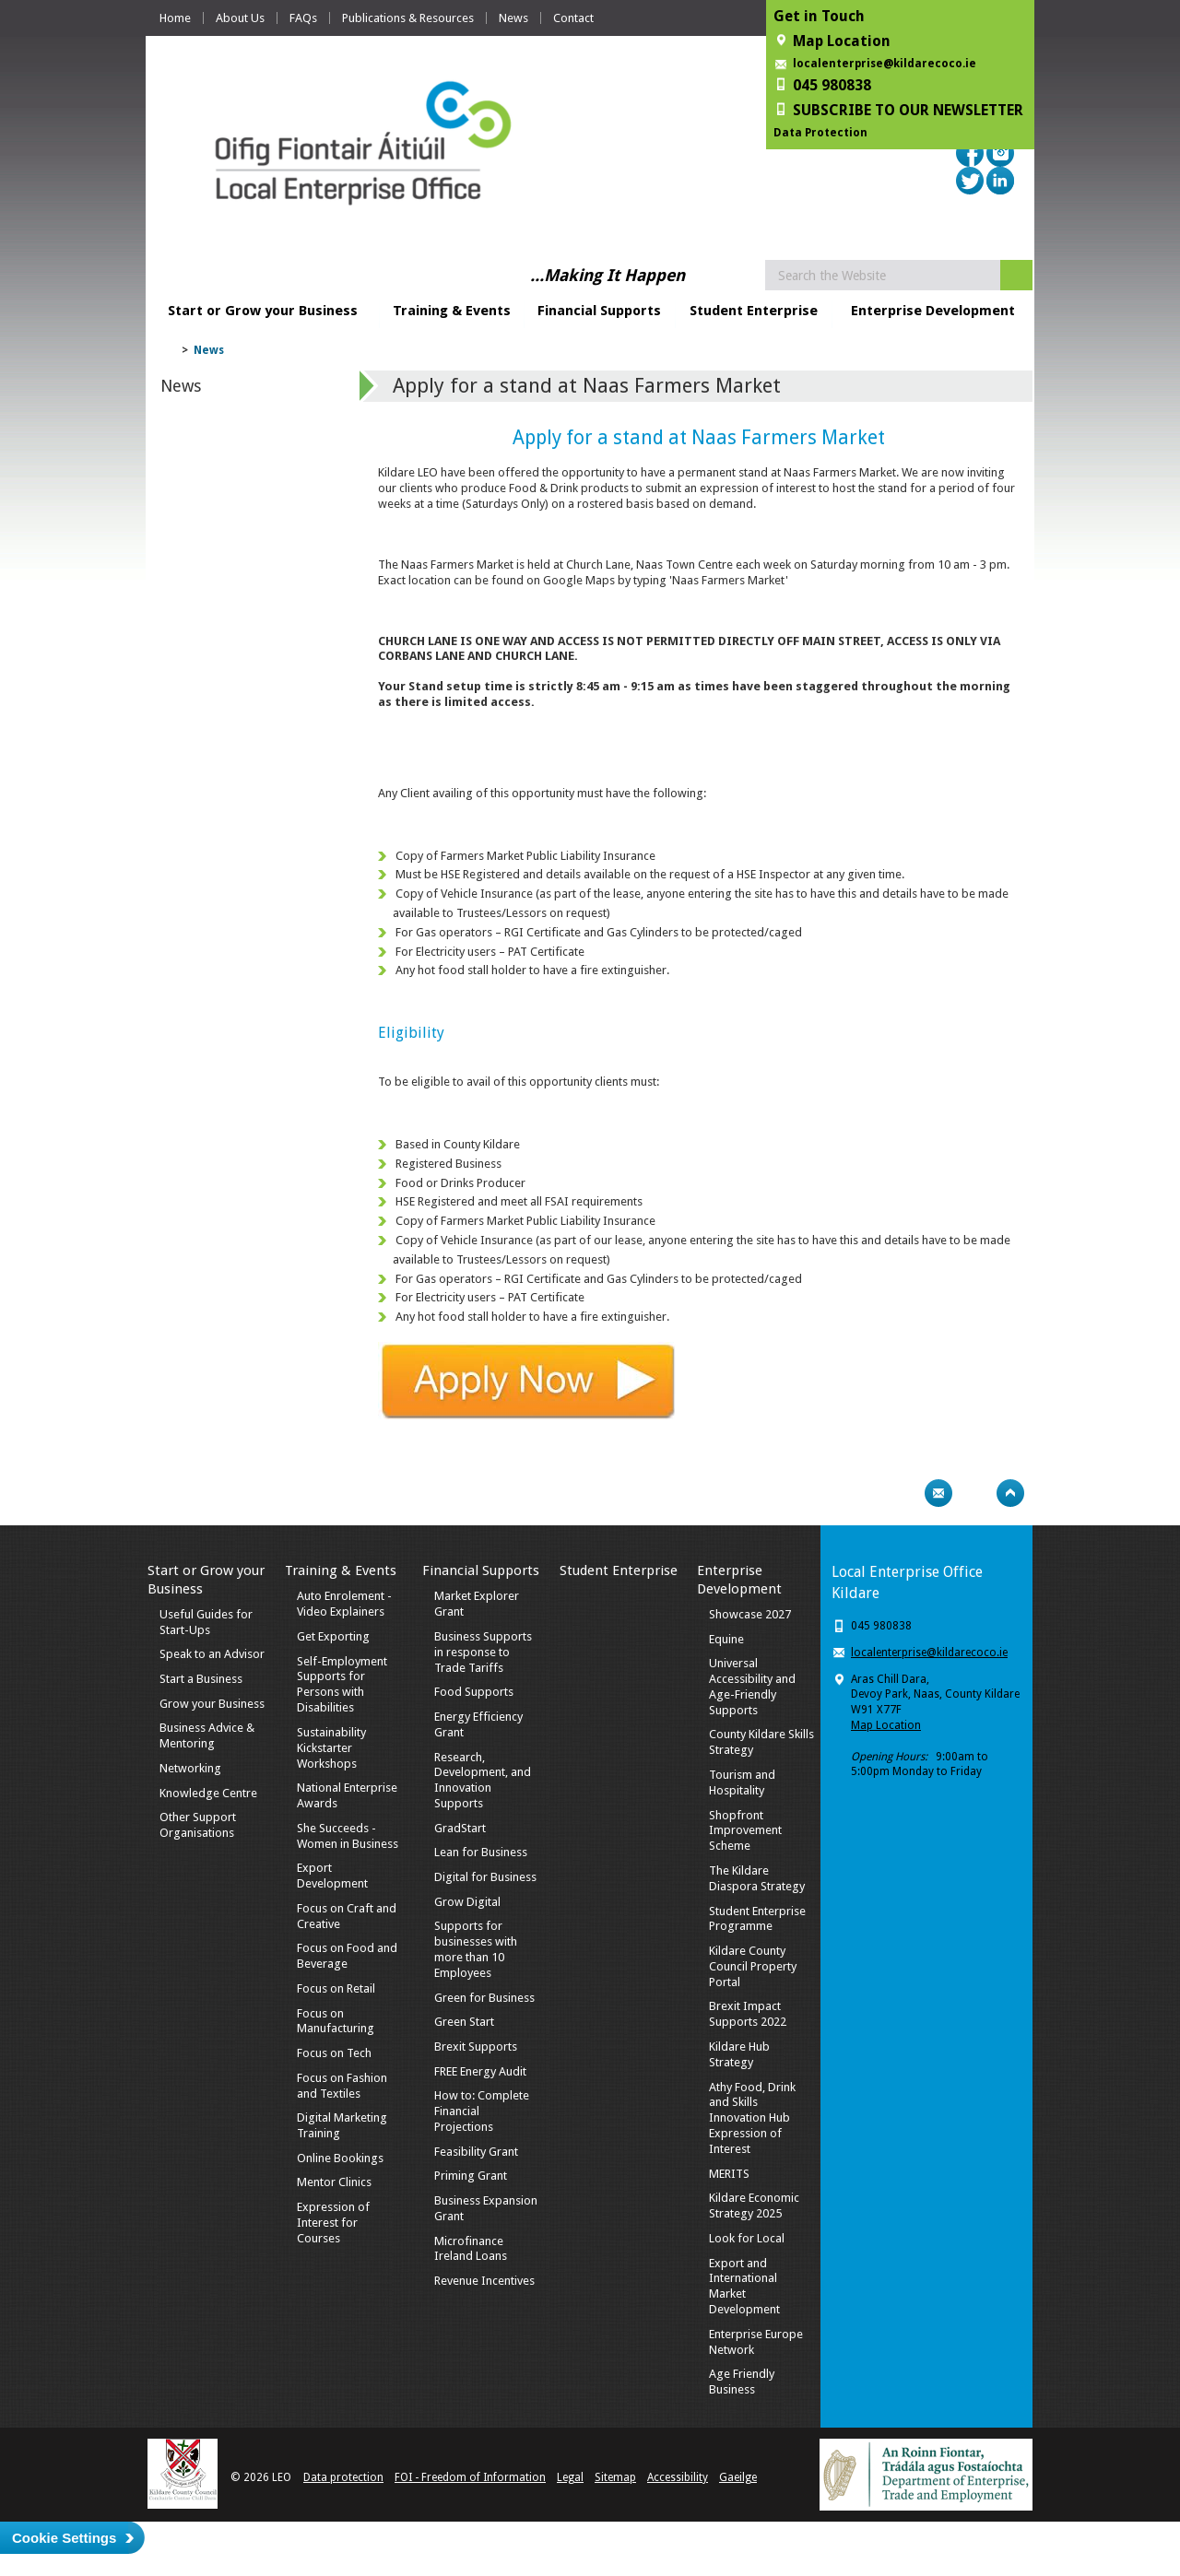 The width and height of the screenshot is (1180, 2576). Describe the element at coordinates (1010, 1493) in the screenshot. I see `Top` at that location.